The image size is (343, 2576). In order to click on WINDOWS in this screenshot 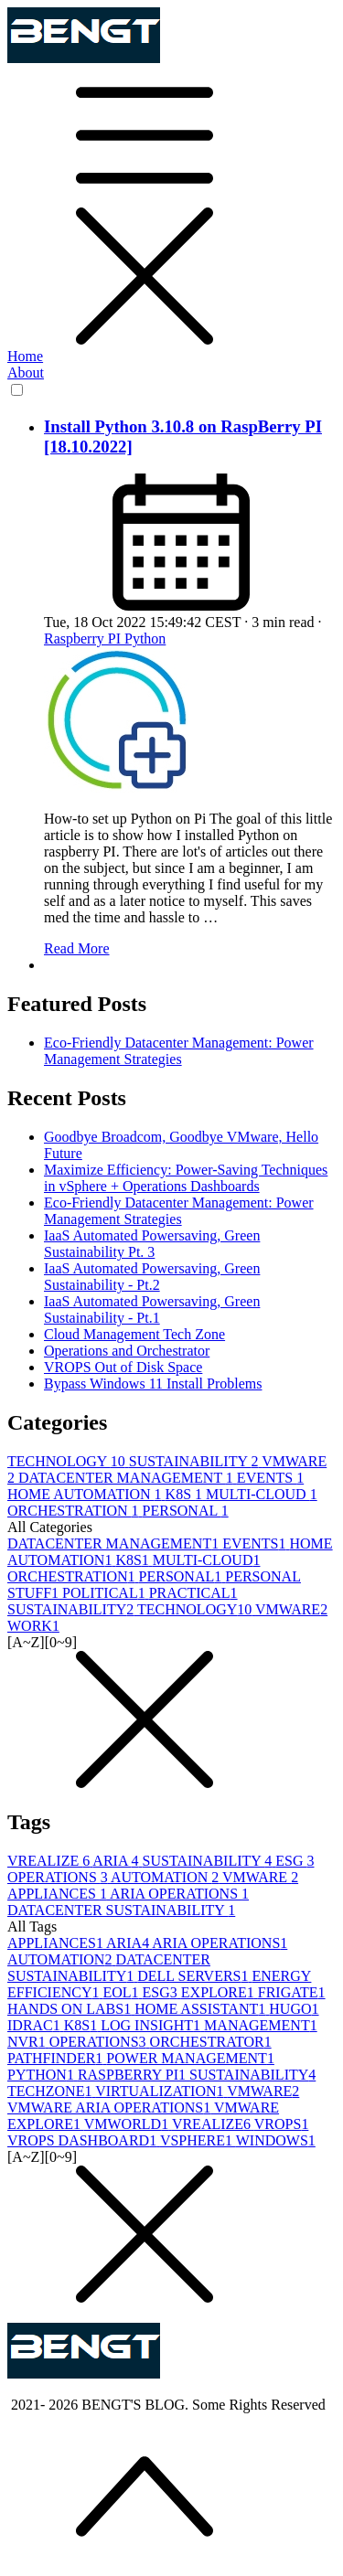, I will do `click(276, 2140)`.